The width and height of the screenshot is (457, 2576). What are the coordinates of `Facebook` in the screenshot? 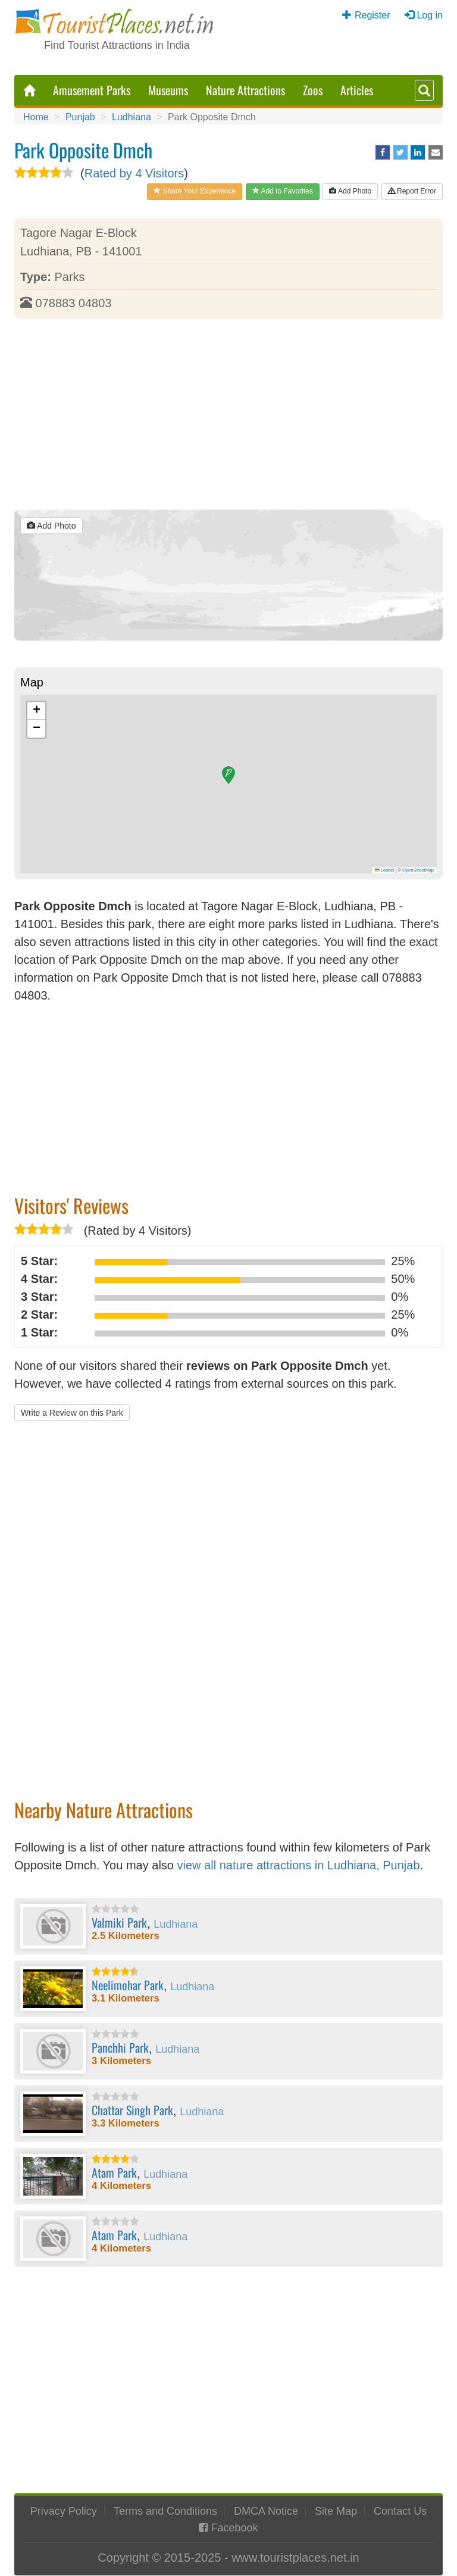 It's located at (234, 2528).